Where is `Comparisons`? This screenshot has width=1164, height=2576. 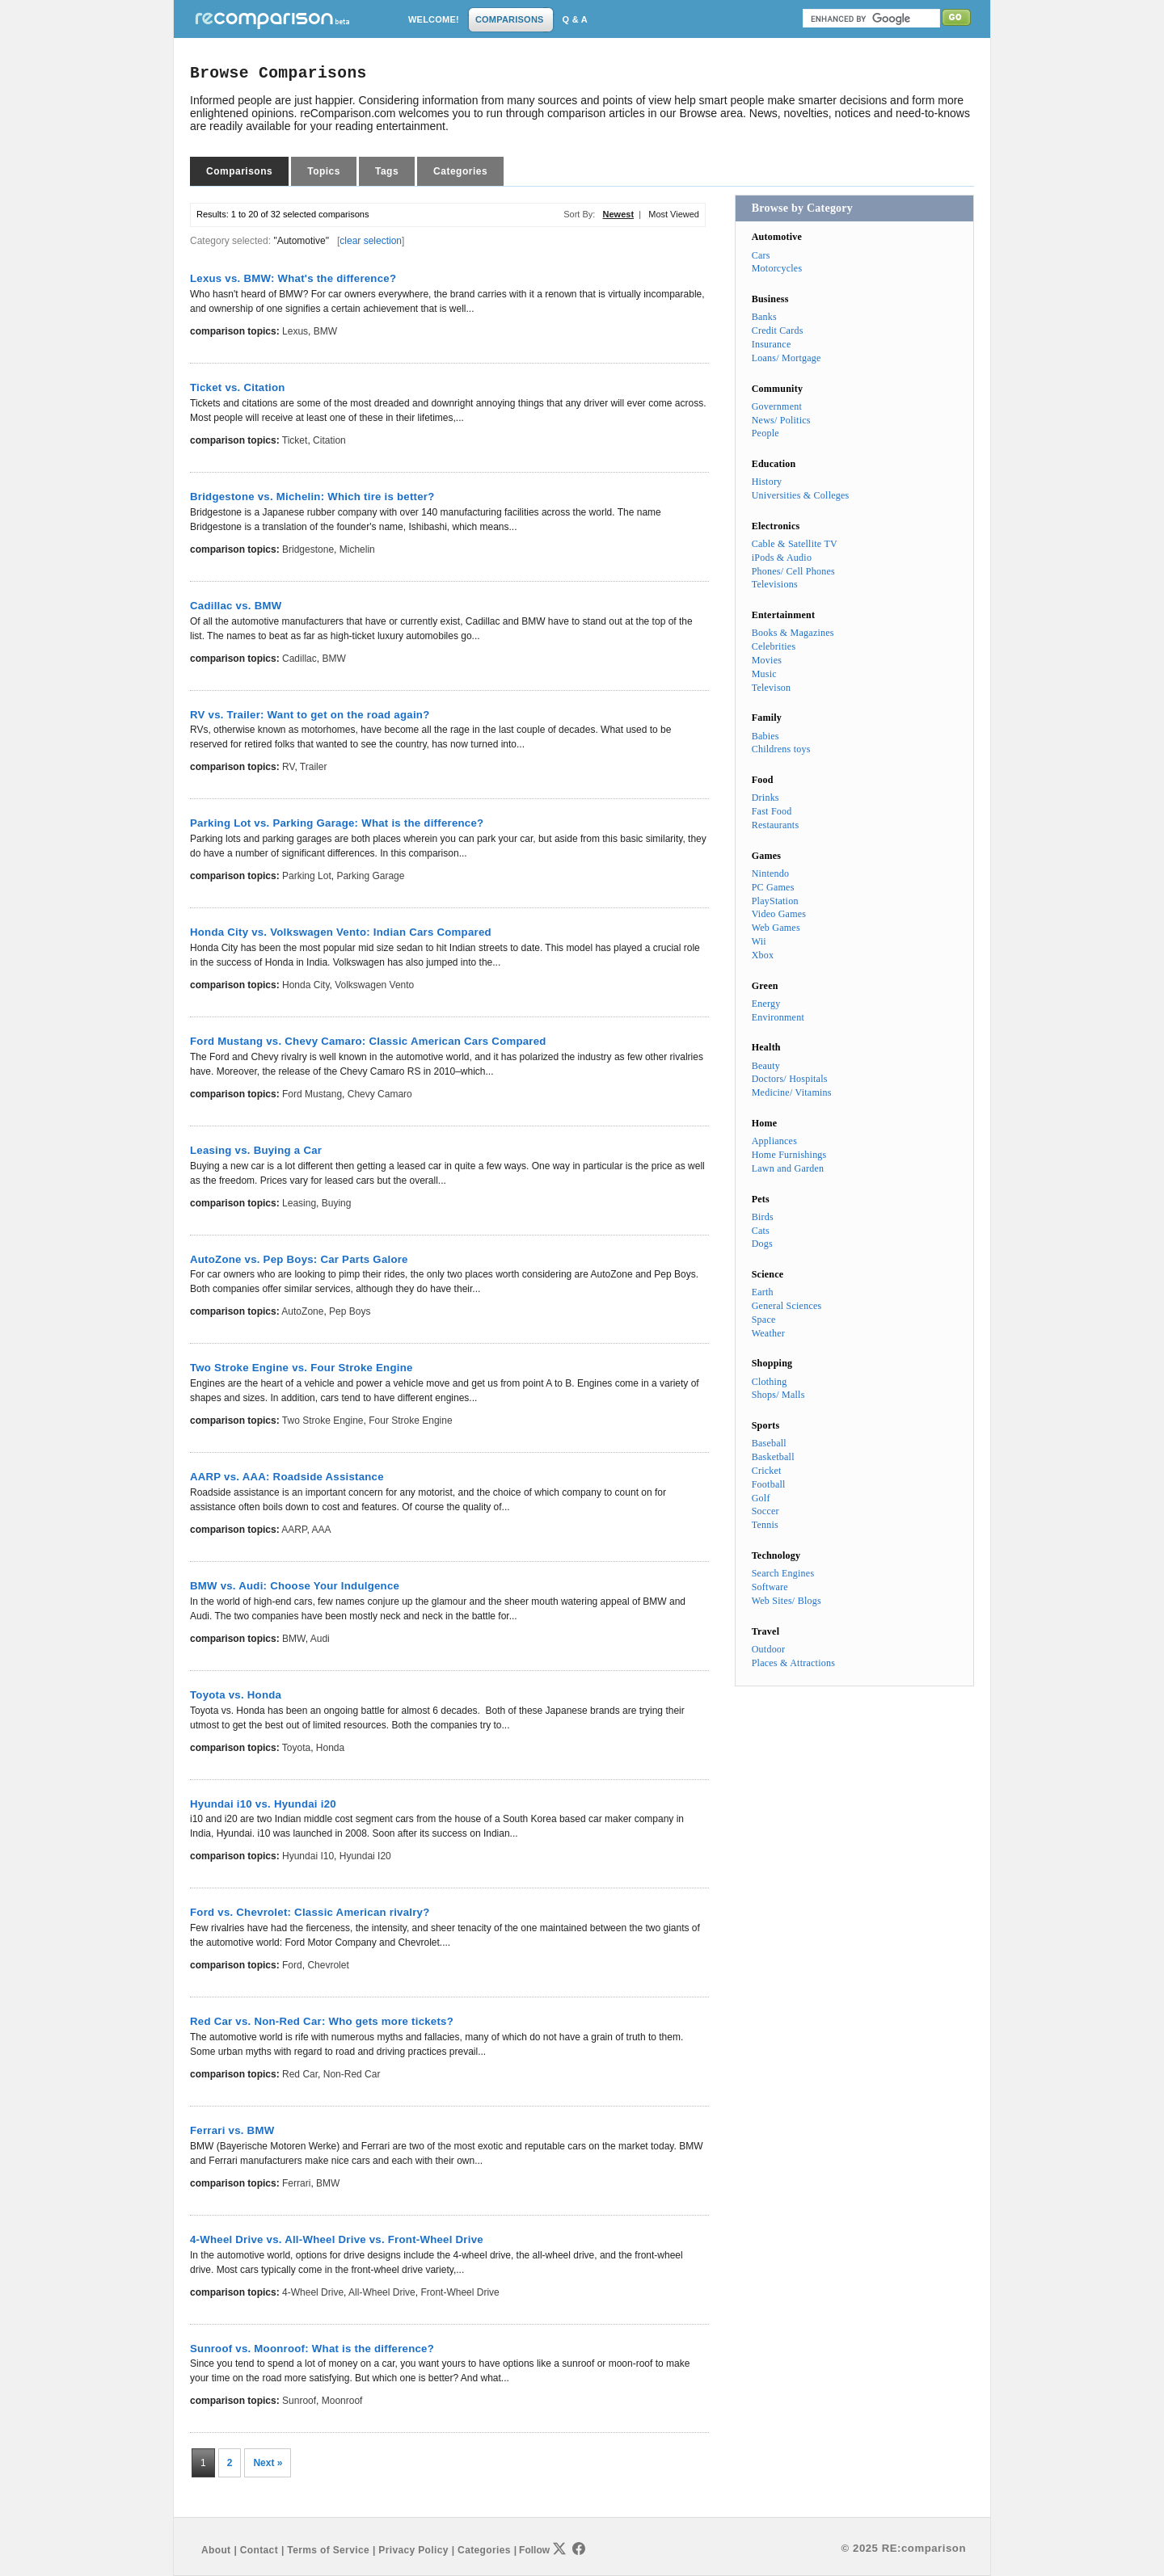 Comparisons is located at coordinates (239, 171).